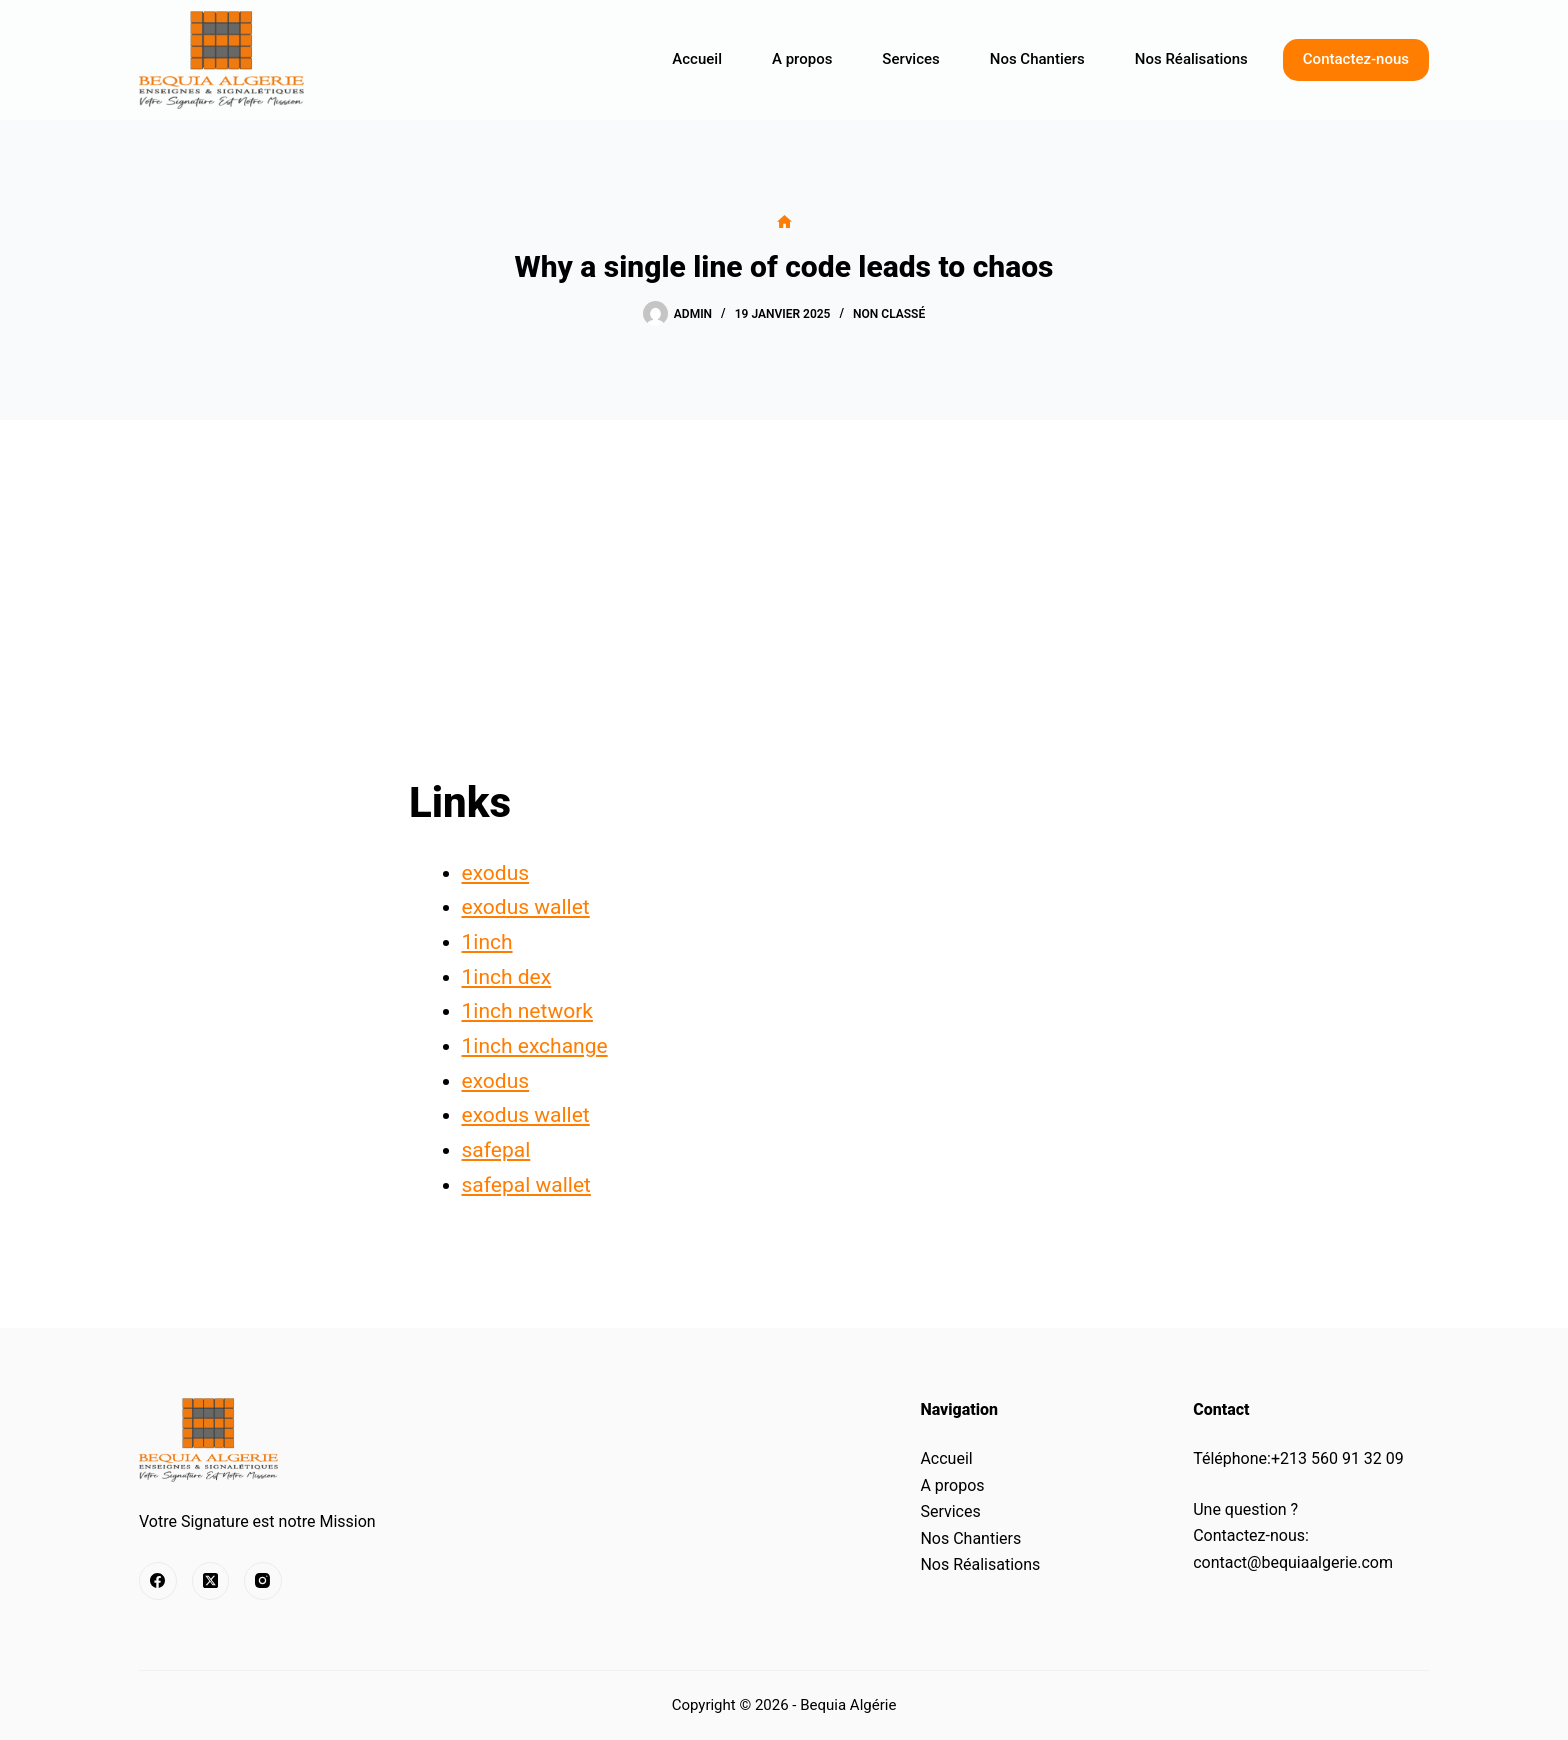  What do you see at coordinates (889, 314) in the screenshot?
I see `Non classé` at bounding box center [889, 314].